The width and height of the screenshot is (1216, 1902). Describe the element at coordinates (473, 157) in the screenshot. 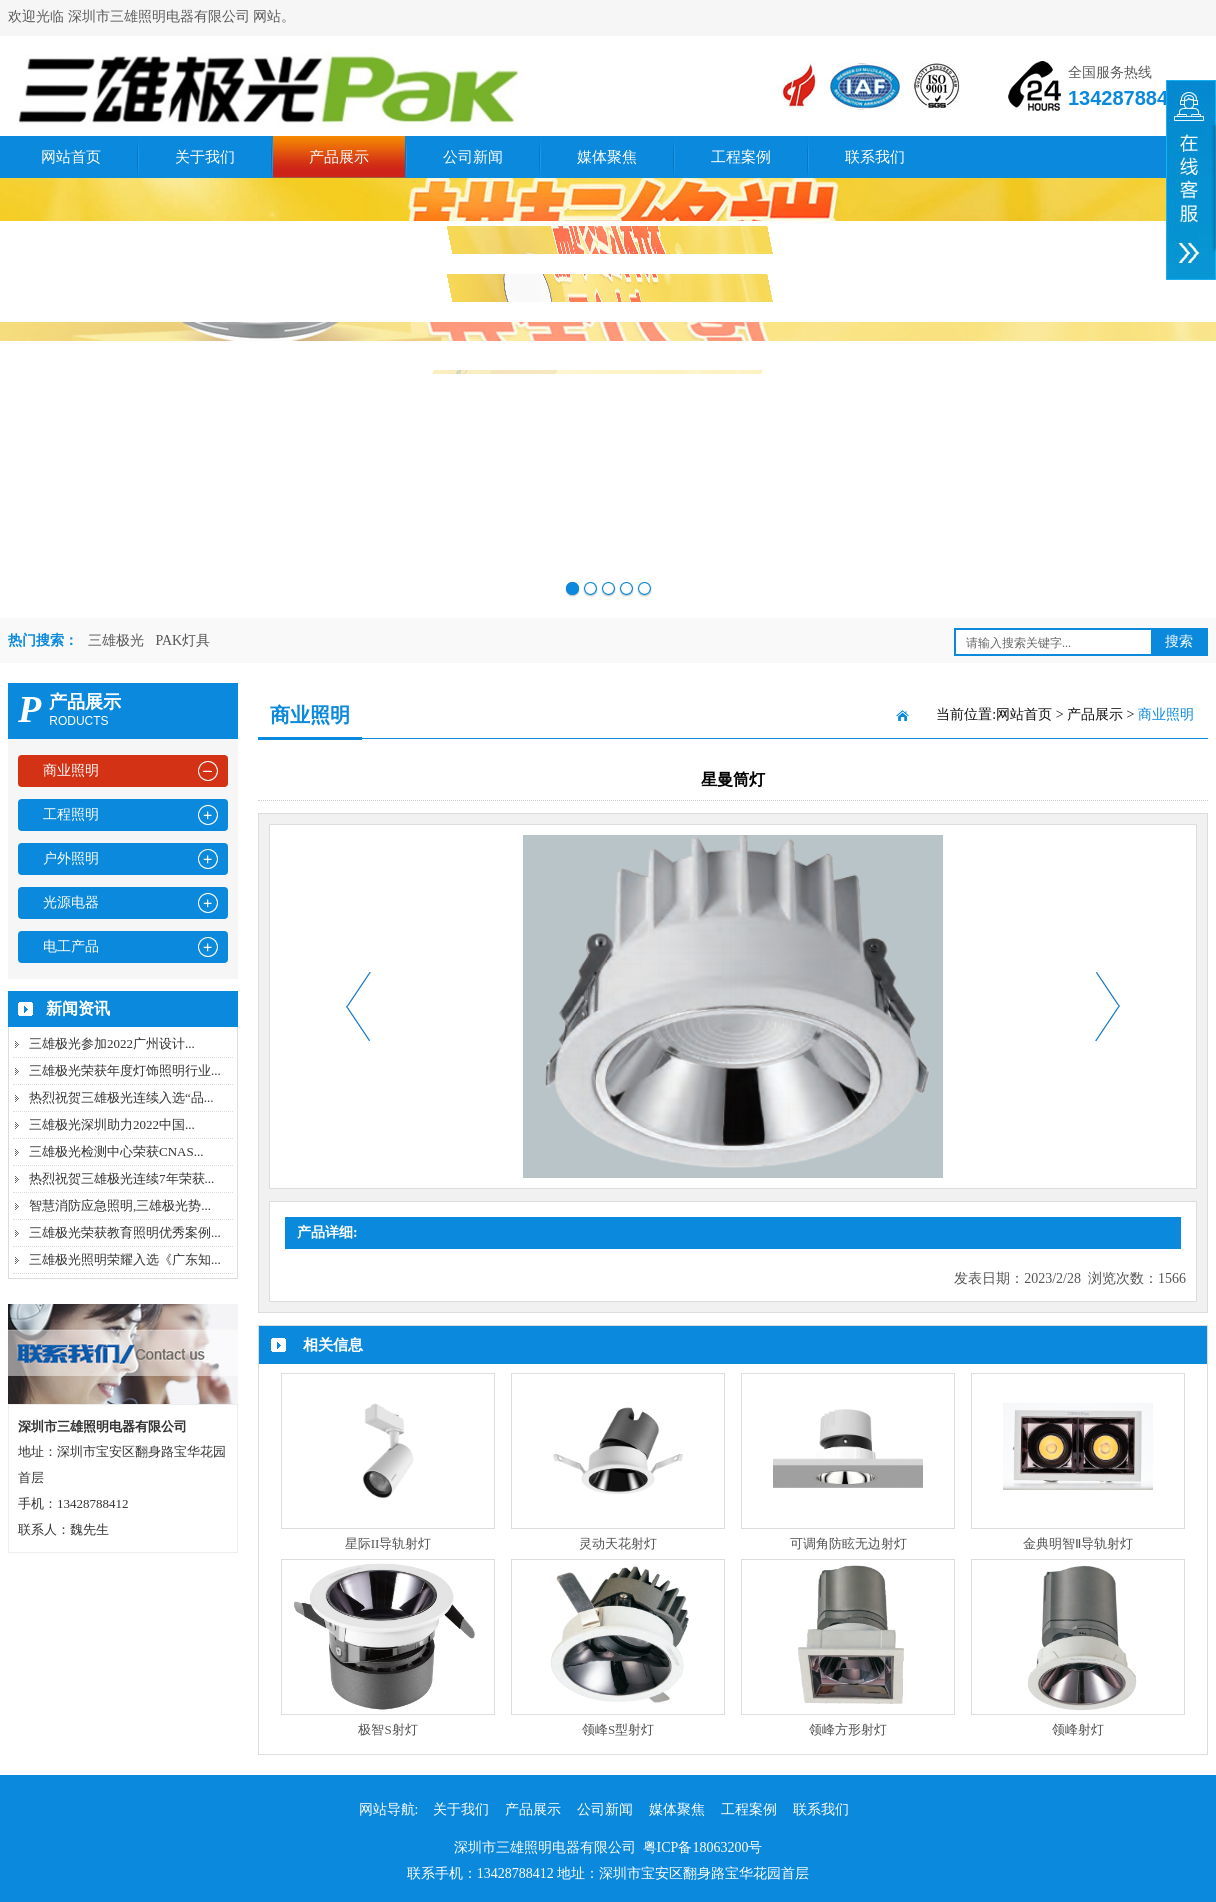

I see `公司新闻` at that location.